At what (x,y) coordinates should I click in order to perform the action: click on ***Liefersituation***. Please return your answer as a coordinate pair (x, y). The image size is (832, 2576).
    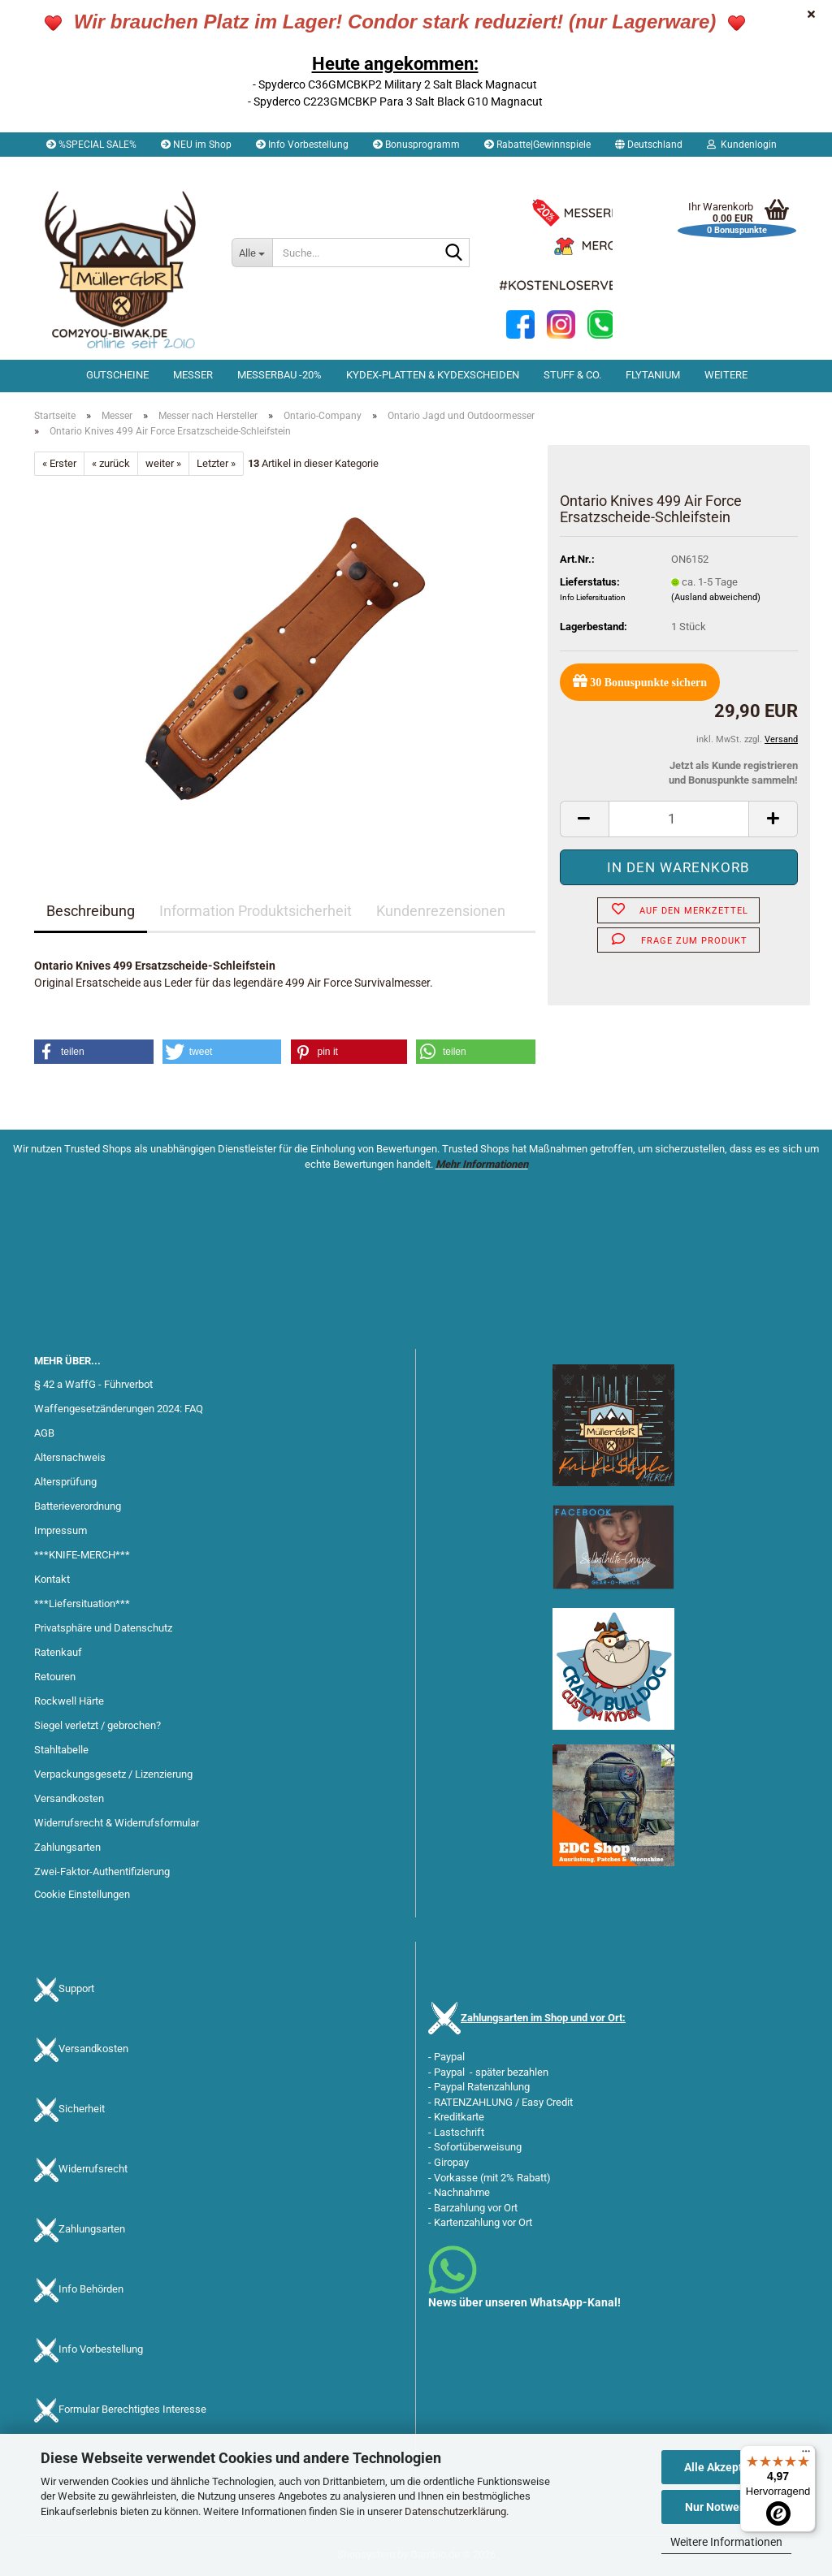
    Looking at the image, I should click on (82, 1603).